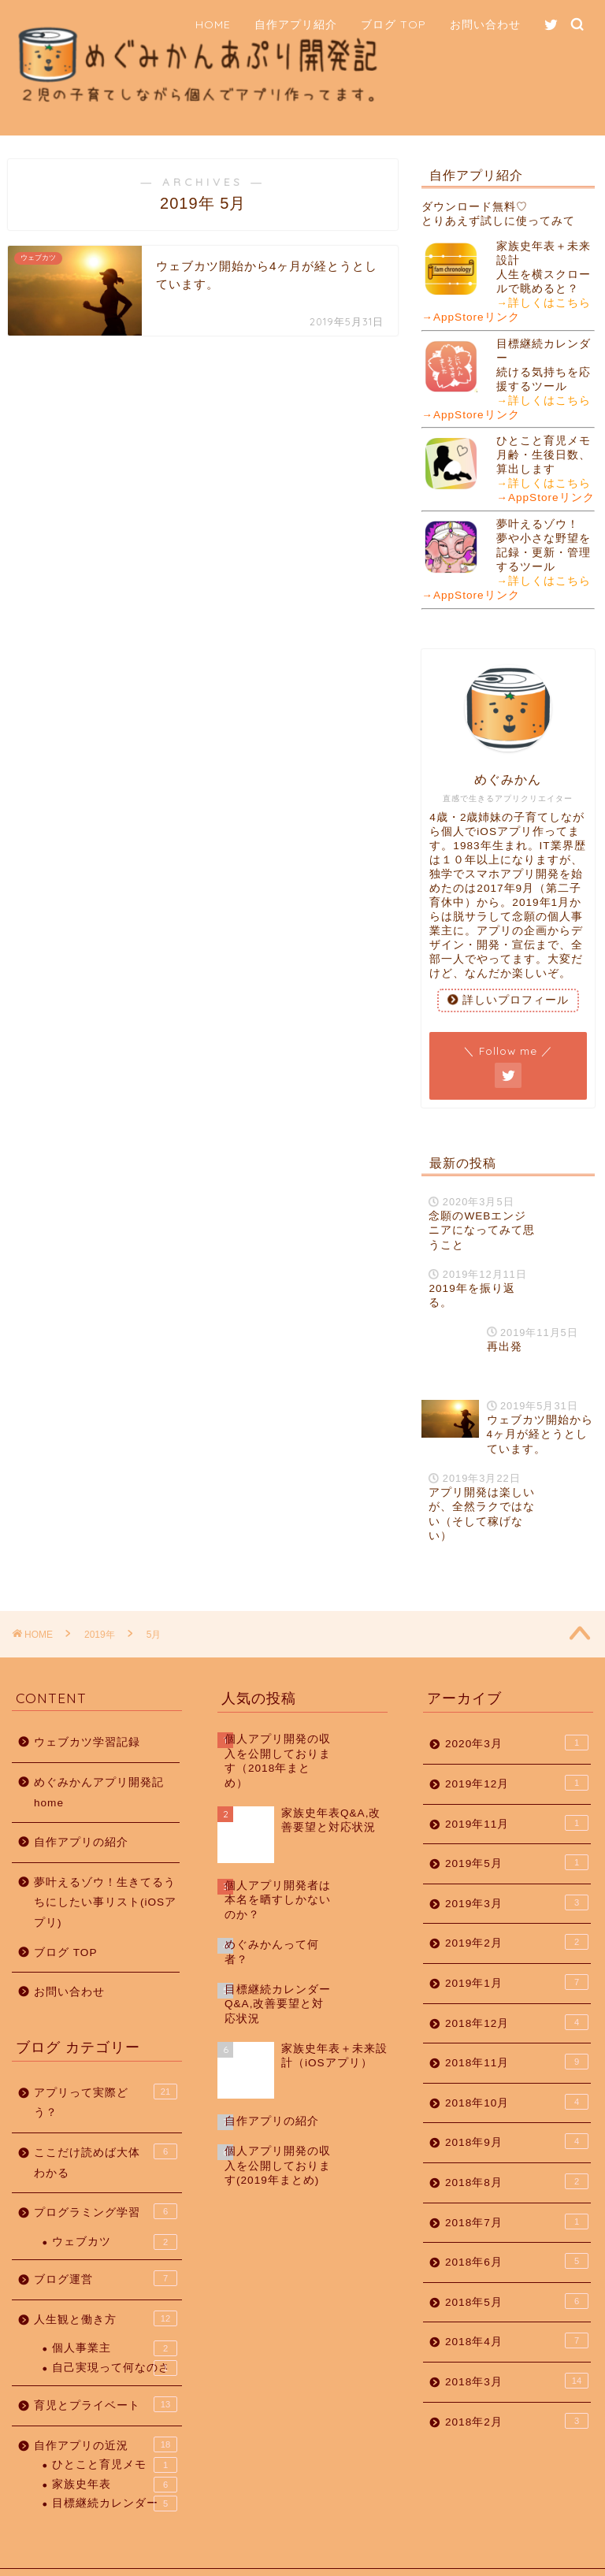 This screenshot has width=605, height=2576. What do you see at coordinates (470, 317) in the screenshot?
I see `→AppStoreリンク` at bounding box center [470, 317].